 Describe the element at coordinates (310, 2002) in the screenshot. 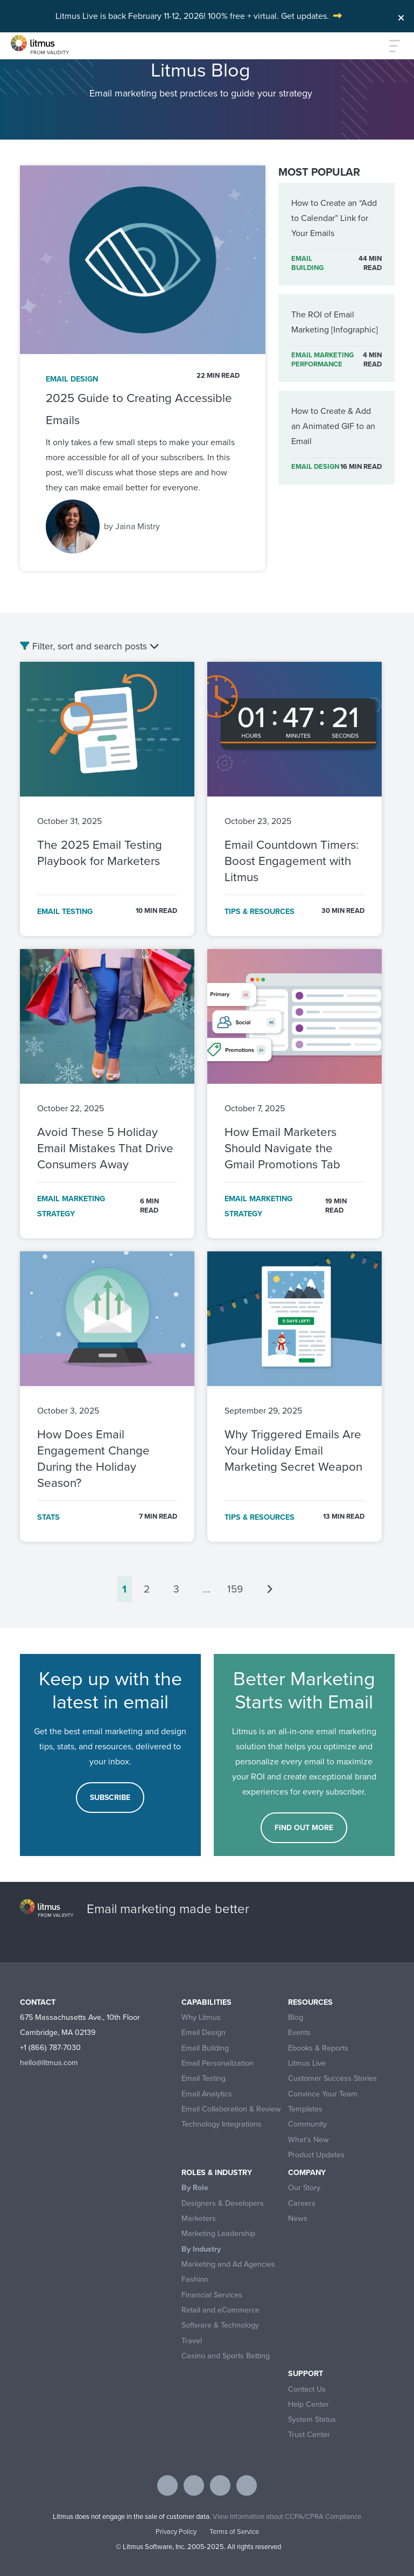

I see `Resources` at that location.